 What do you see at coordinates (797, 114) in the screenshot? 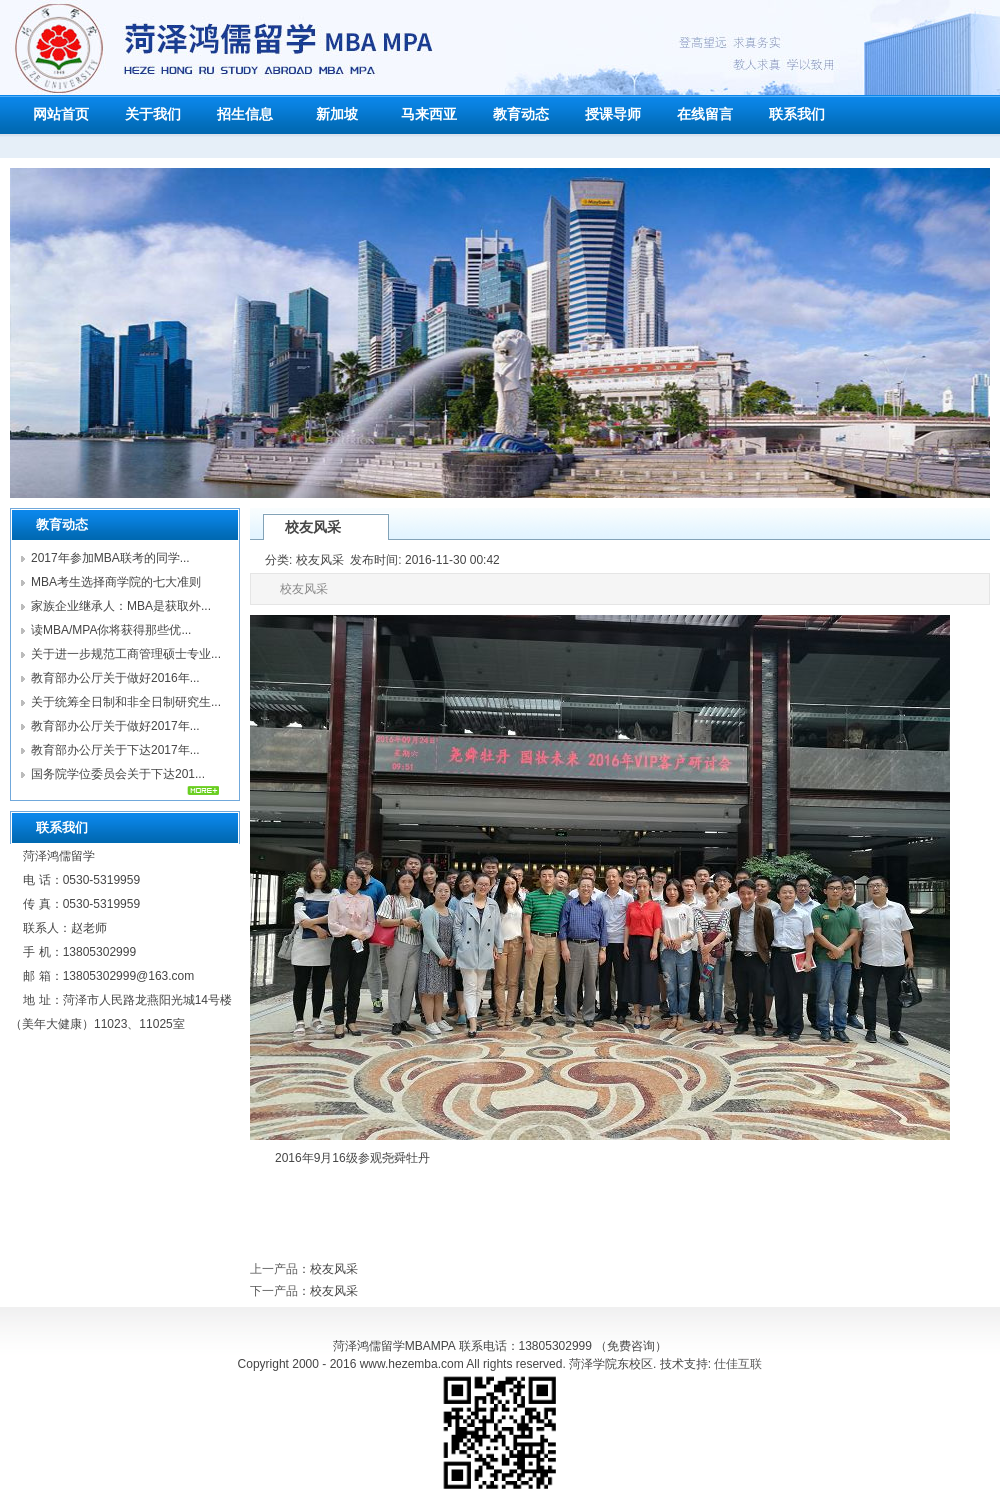
I see `联系我们` at bounding box center [797, 114].